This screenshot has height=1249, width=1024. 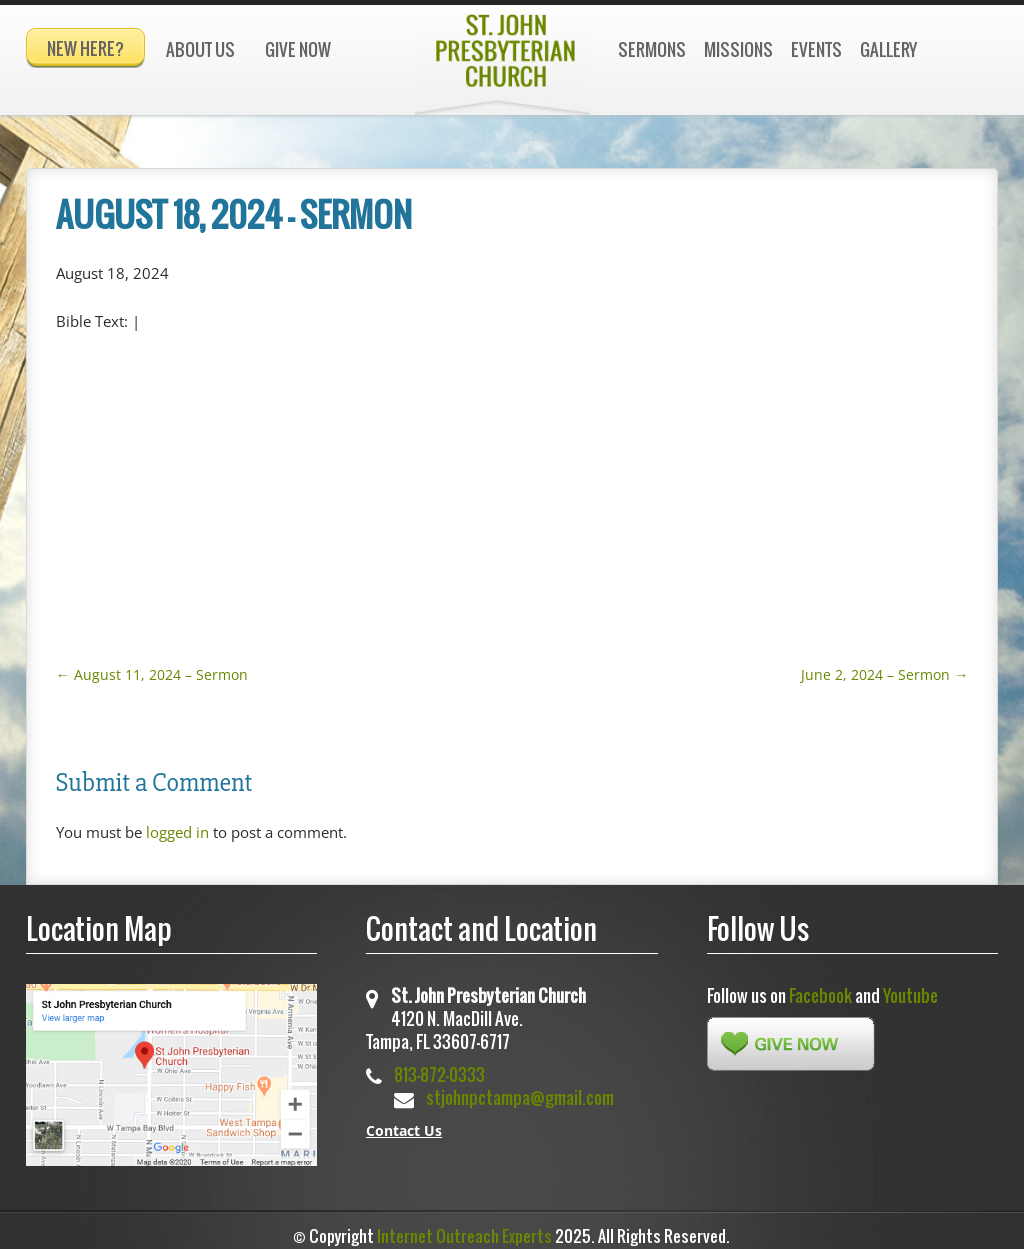 What do you see at coordinates (520, 1088) in the screenshot?
I see `stjohnpctampa@gmail.com` at bounding box center [520, 1088].